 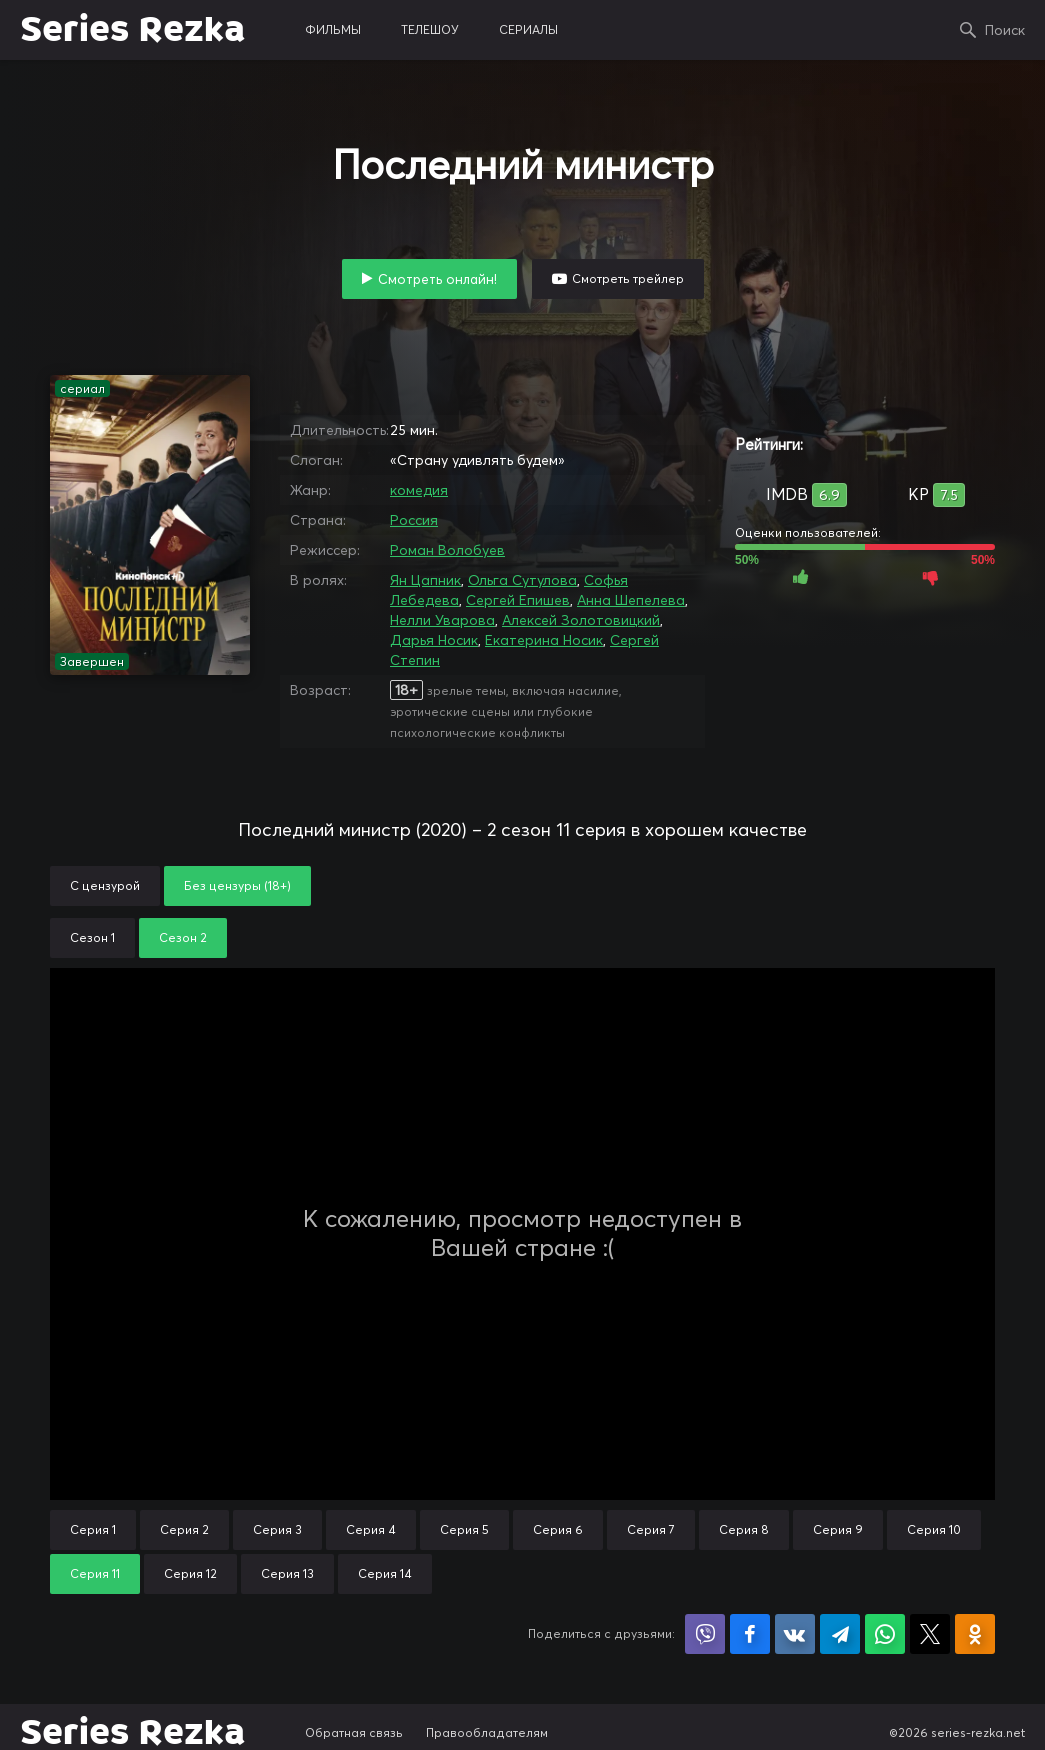 What do you see at coordinates (132, 30) in the screenshot?
I see `Series Rezka` at bounding box center [132, 30].